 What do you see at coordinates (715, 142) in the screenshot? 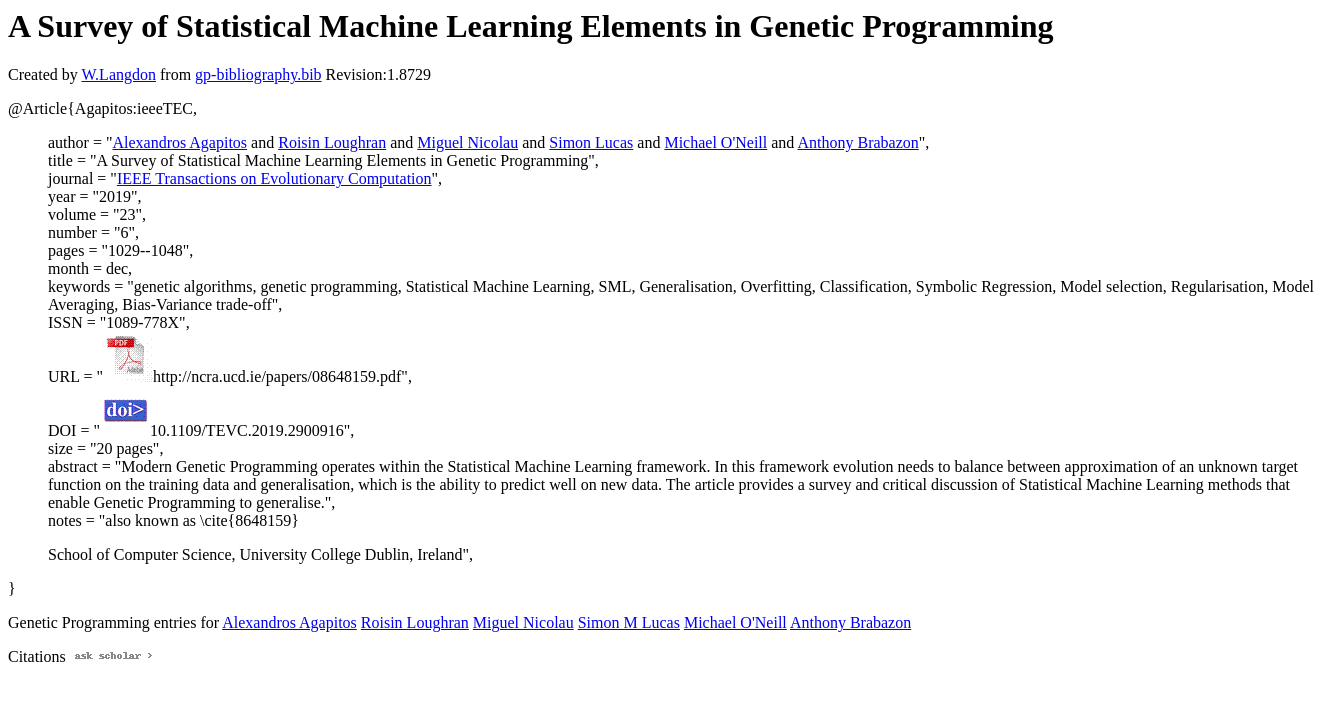
I see `Michael O'Neill` at bounding box center [715, 142].